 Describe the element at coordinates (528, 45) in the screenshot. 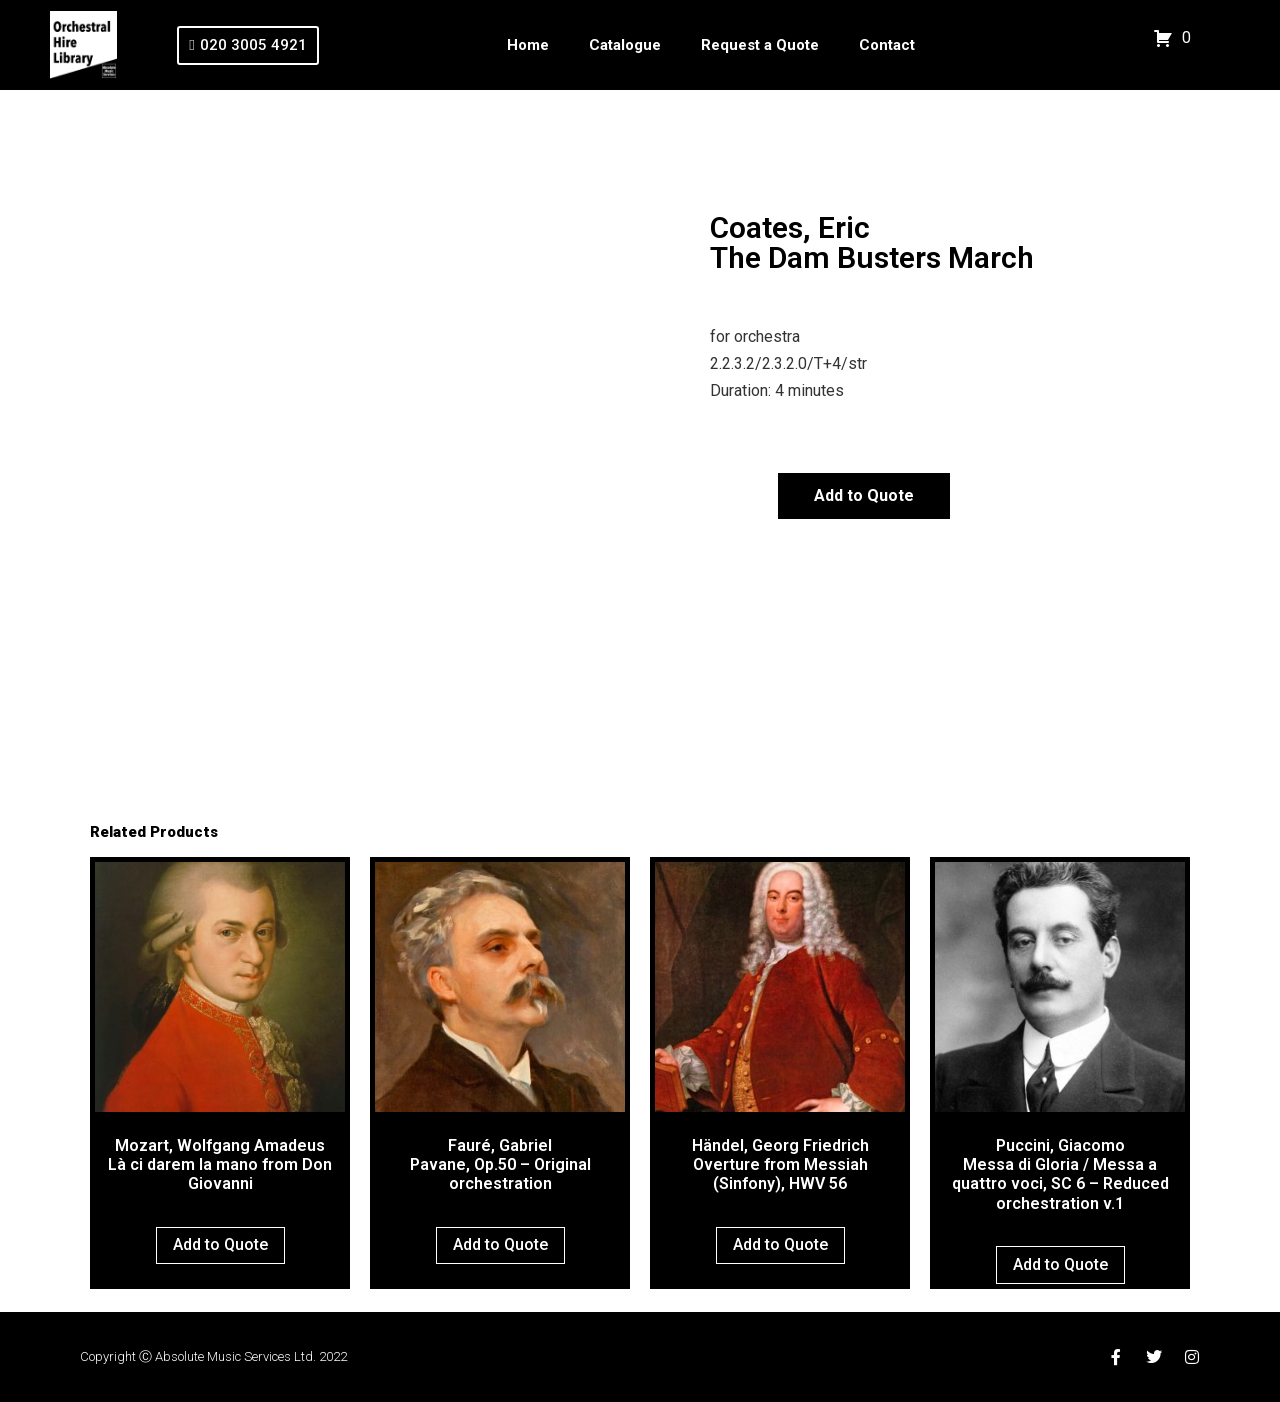

I see `Home` at that location.